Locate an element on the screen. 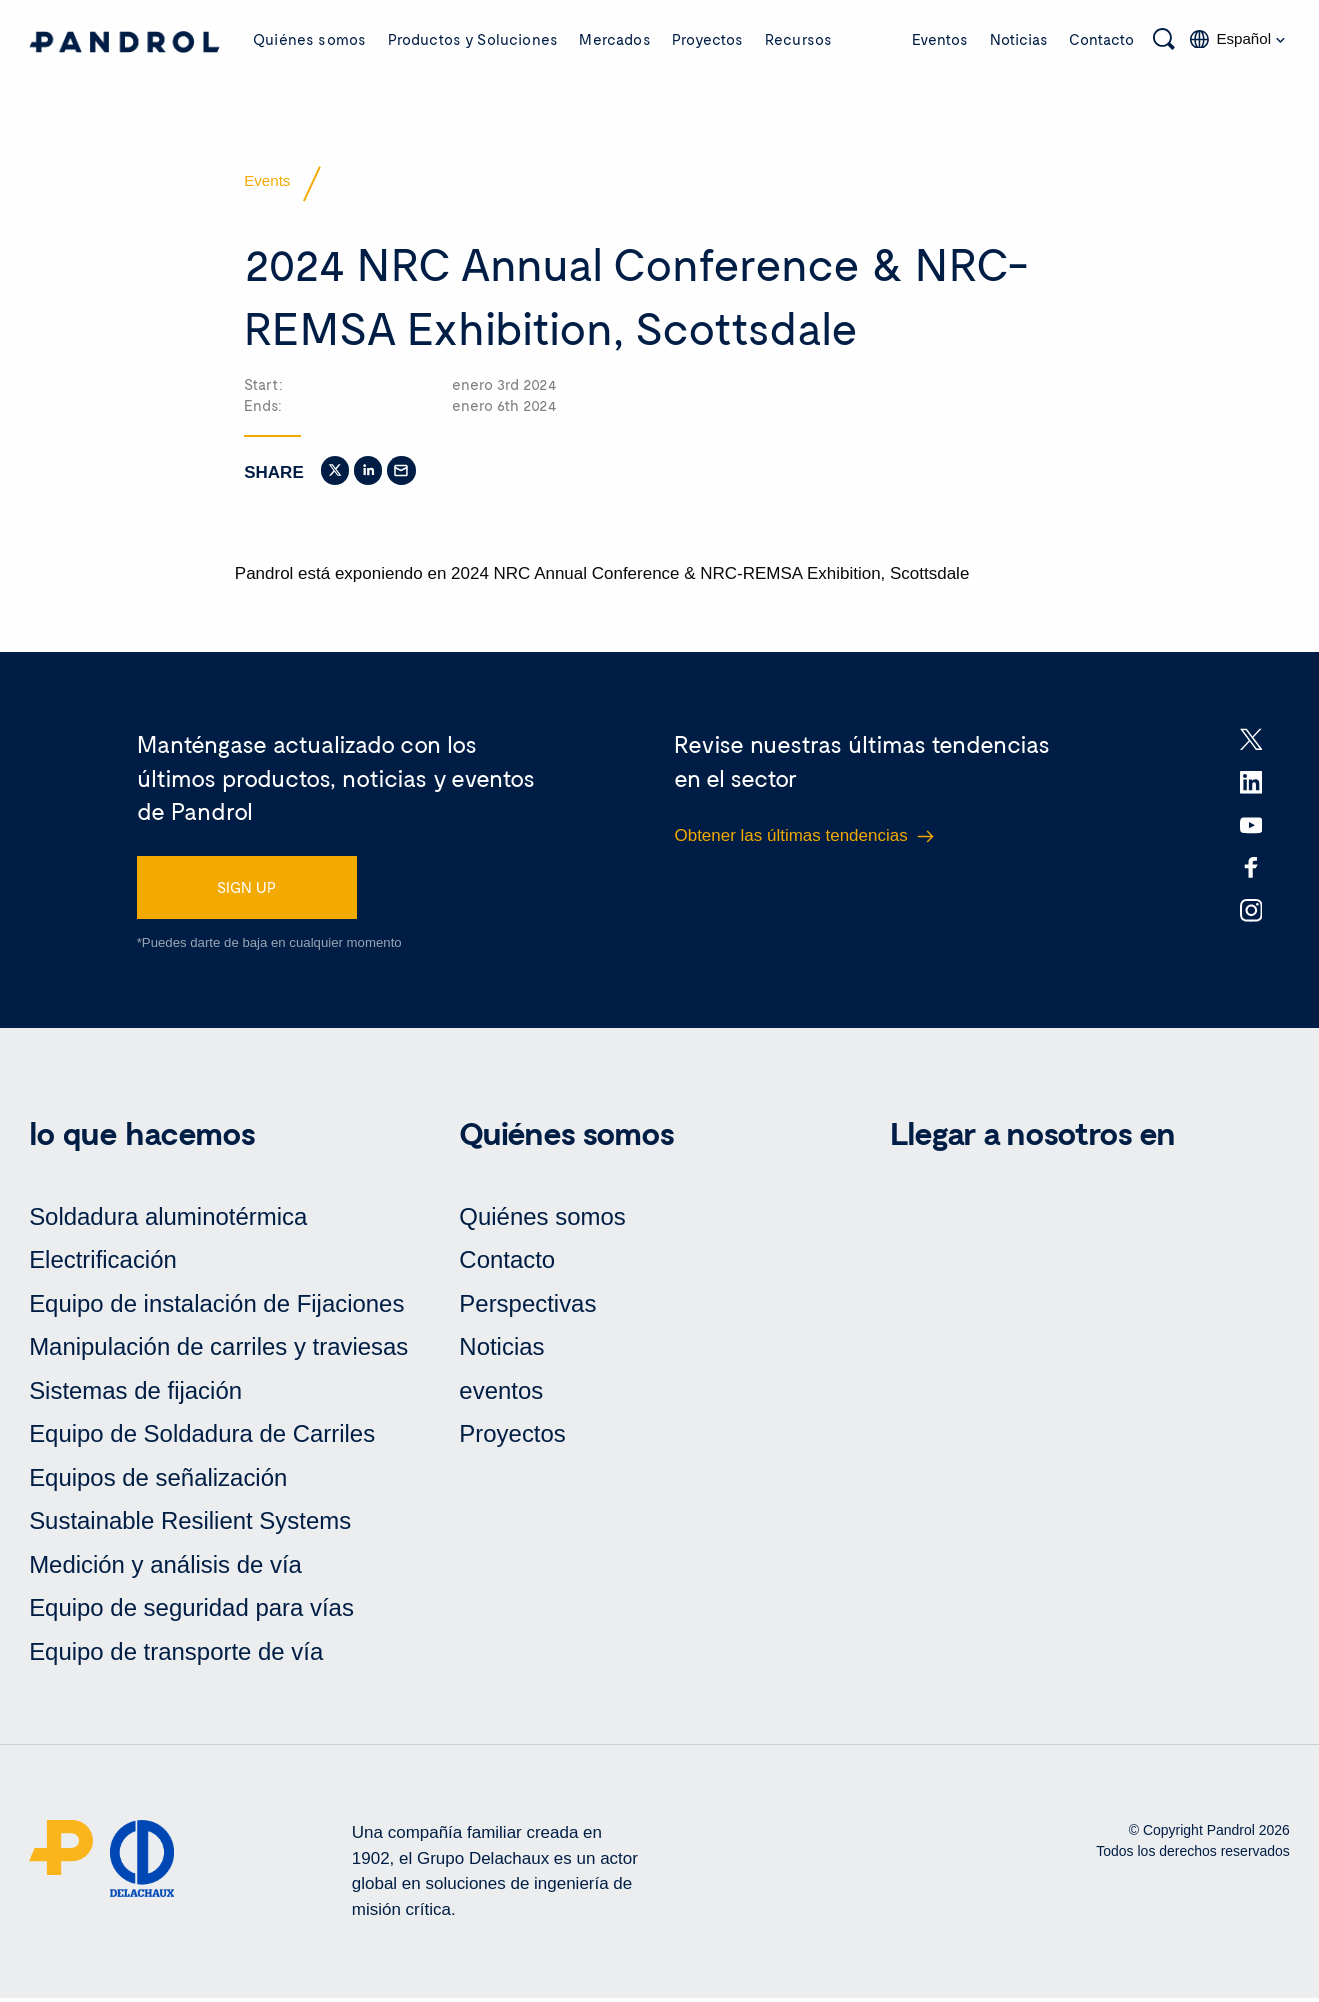 Image resolution: width=1319 pixels, height=2002 pixels. Electrificación is located at coordinates (103, 1263).